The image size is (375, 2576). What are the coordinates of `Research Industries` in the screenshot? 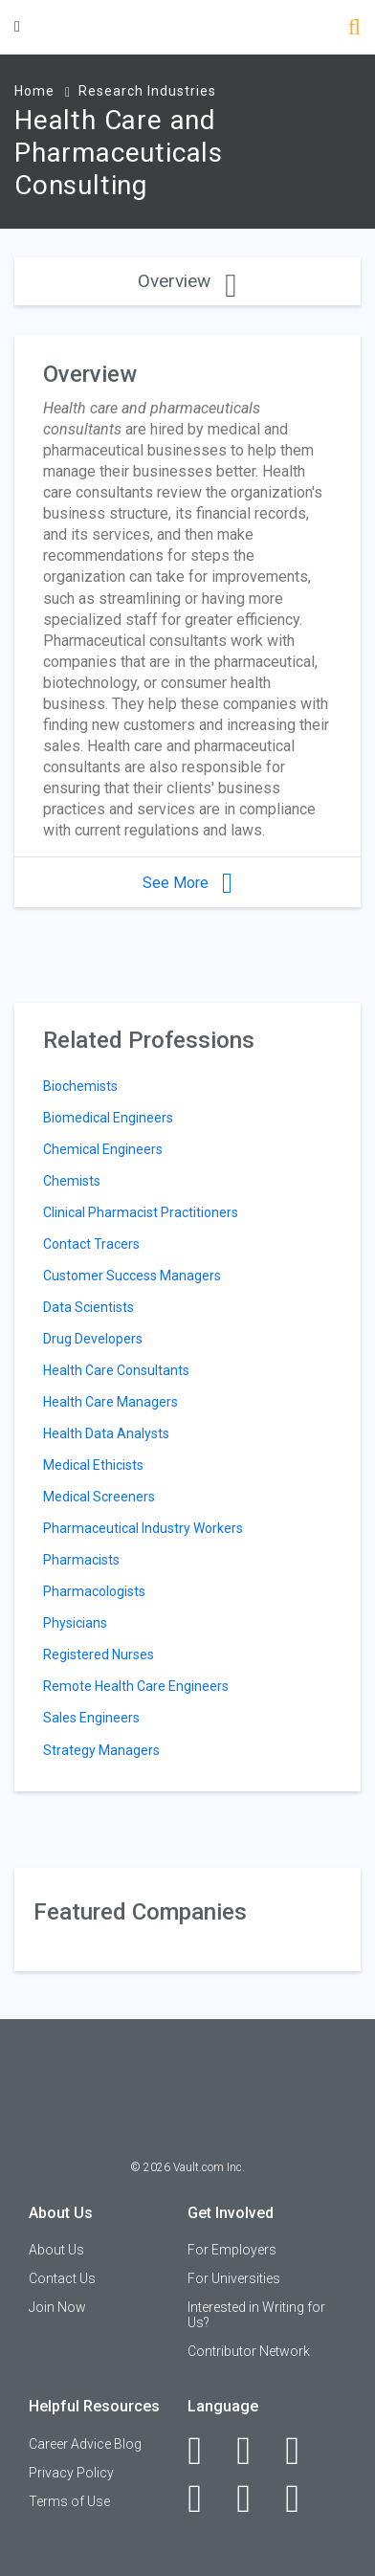 It's located at (147, 91).